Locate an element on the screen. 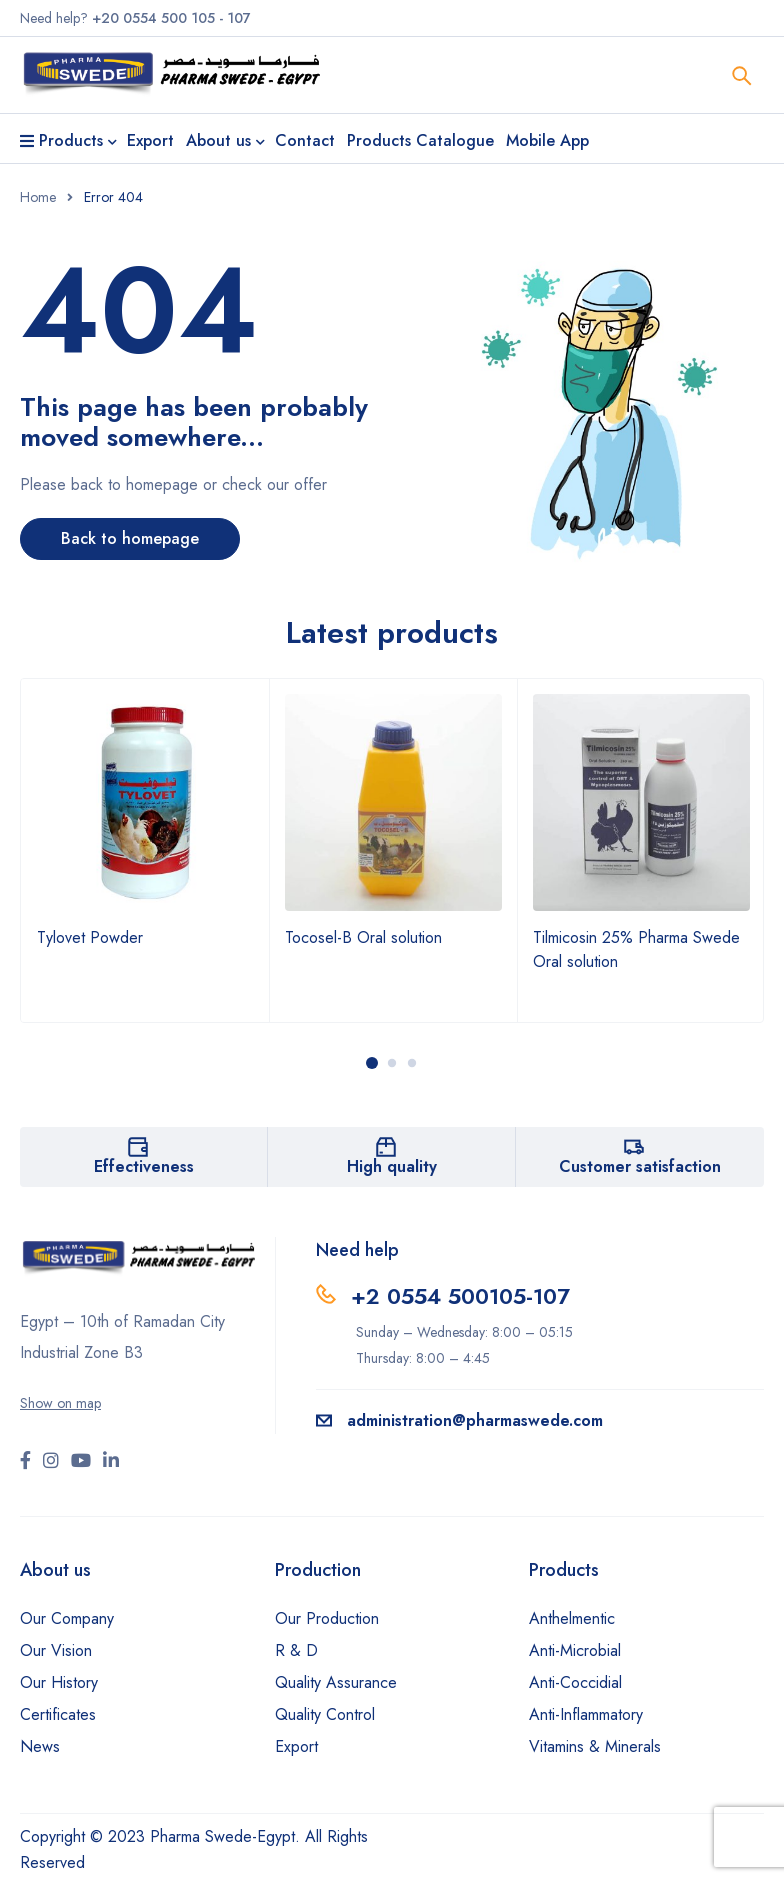  Anti-Inflammatory is located at coordinates (586, 1714).